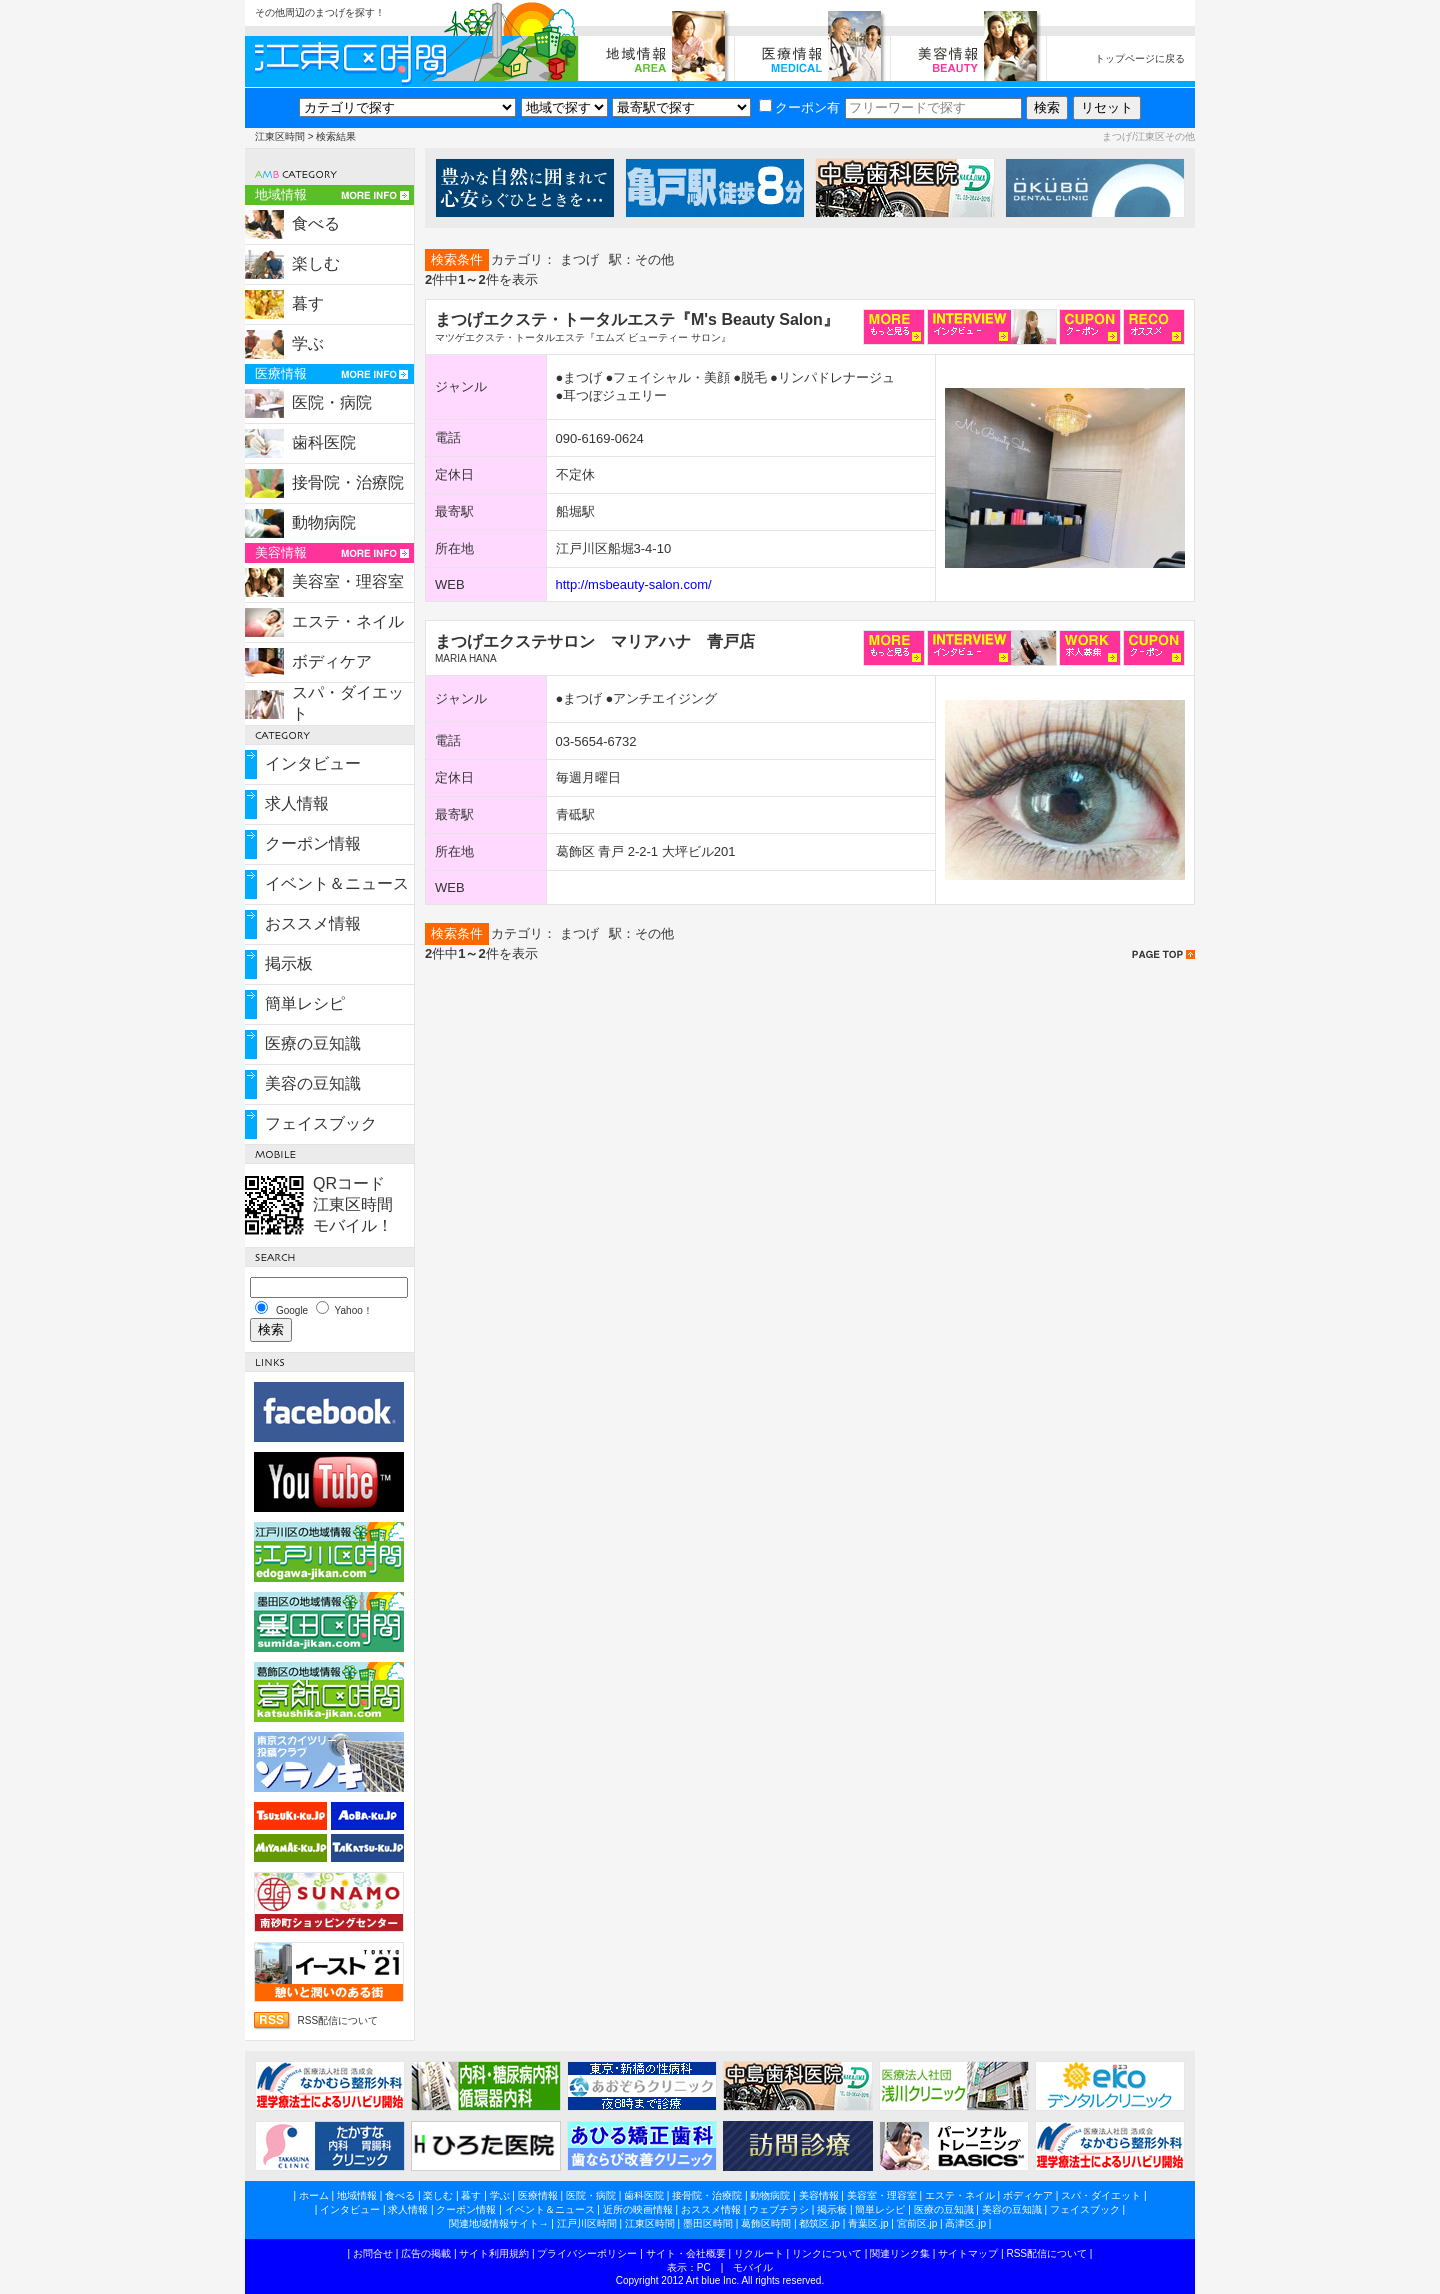  Describe the element at coordinates (308, 343) in the screenshot. I see `学ぶ` at that location.